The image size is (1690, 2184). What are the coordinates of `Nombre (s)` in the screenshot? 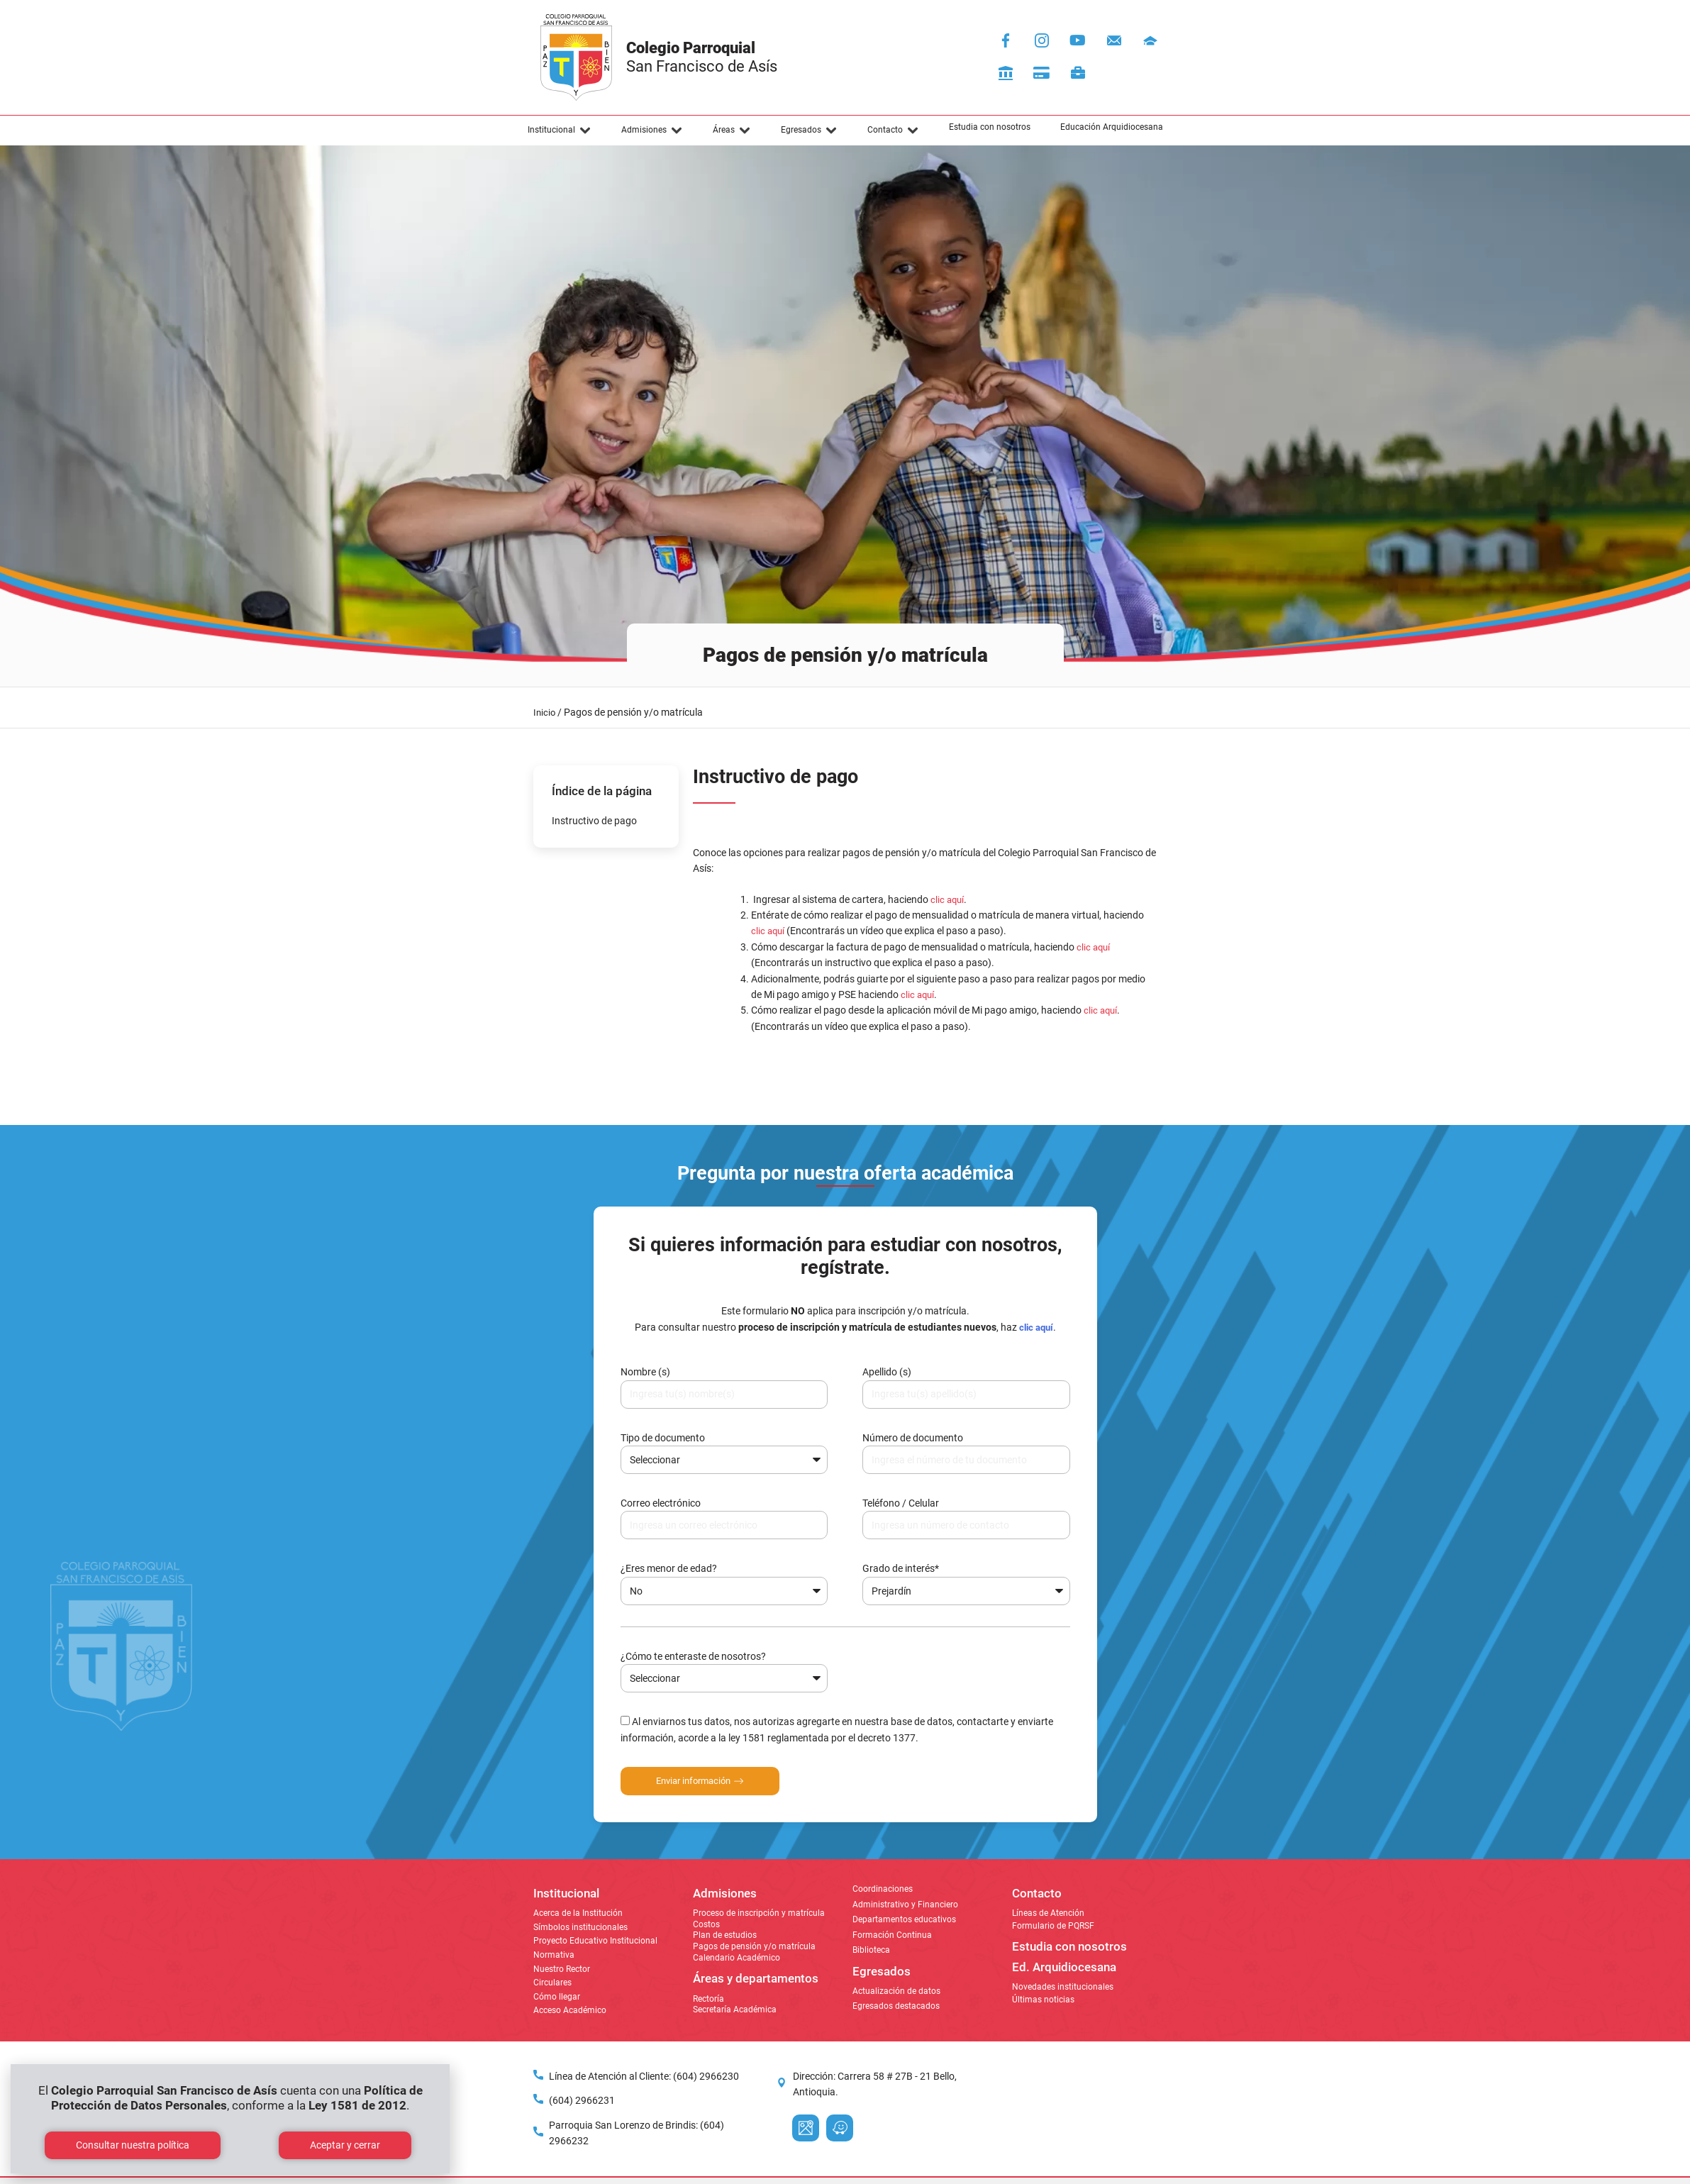 It's located at (645, 1372).